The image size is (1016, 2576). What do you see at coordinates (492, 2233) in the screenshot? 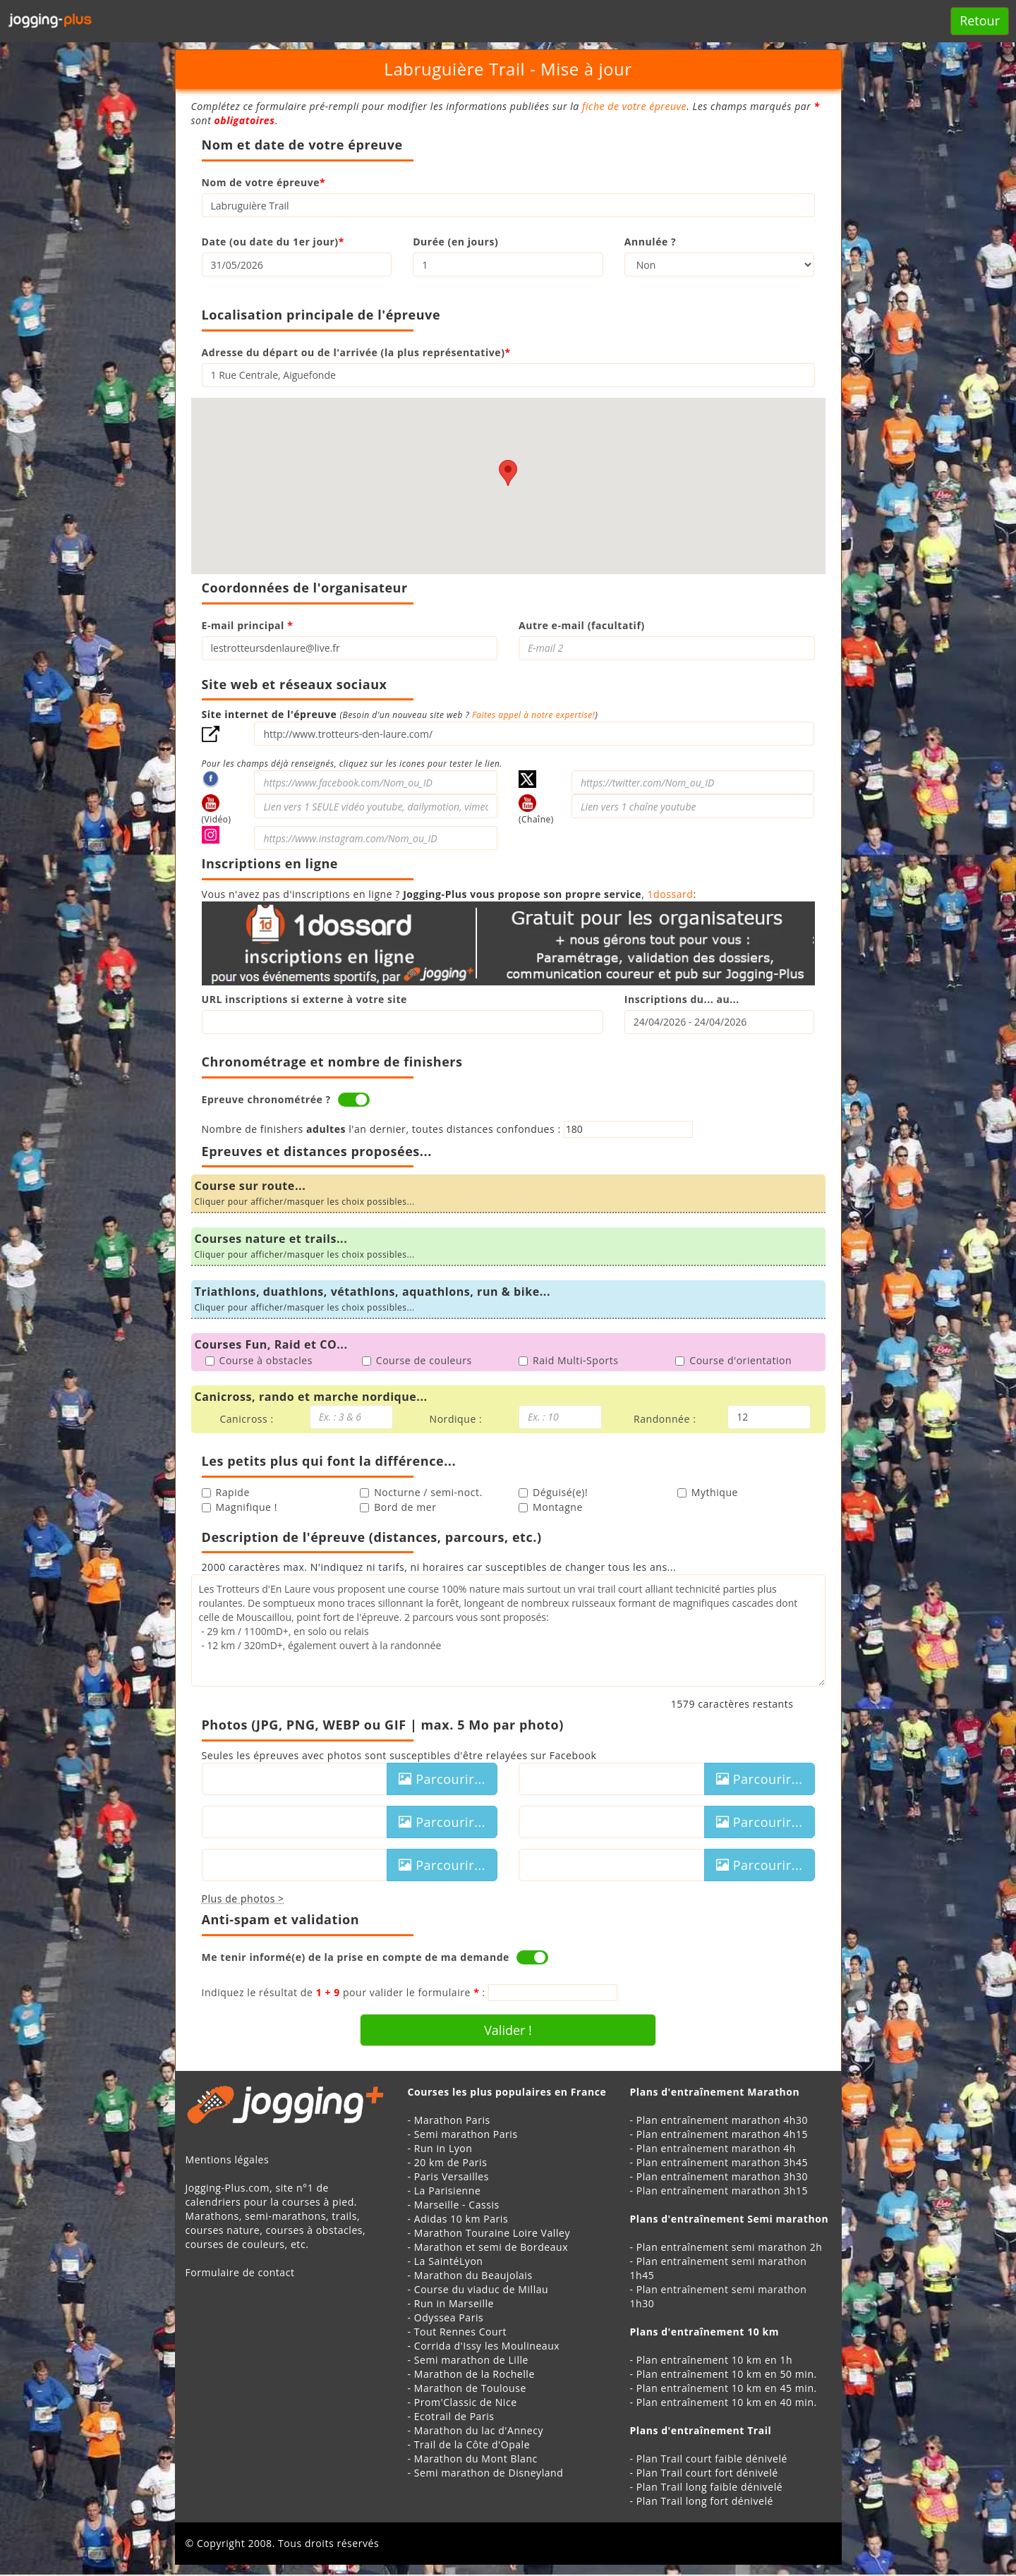
I see `Marathon Touraine Loire Valley` at bounding box center [492, 2233].